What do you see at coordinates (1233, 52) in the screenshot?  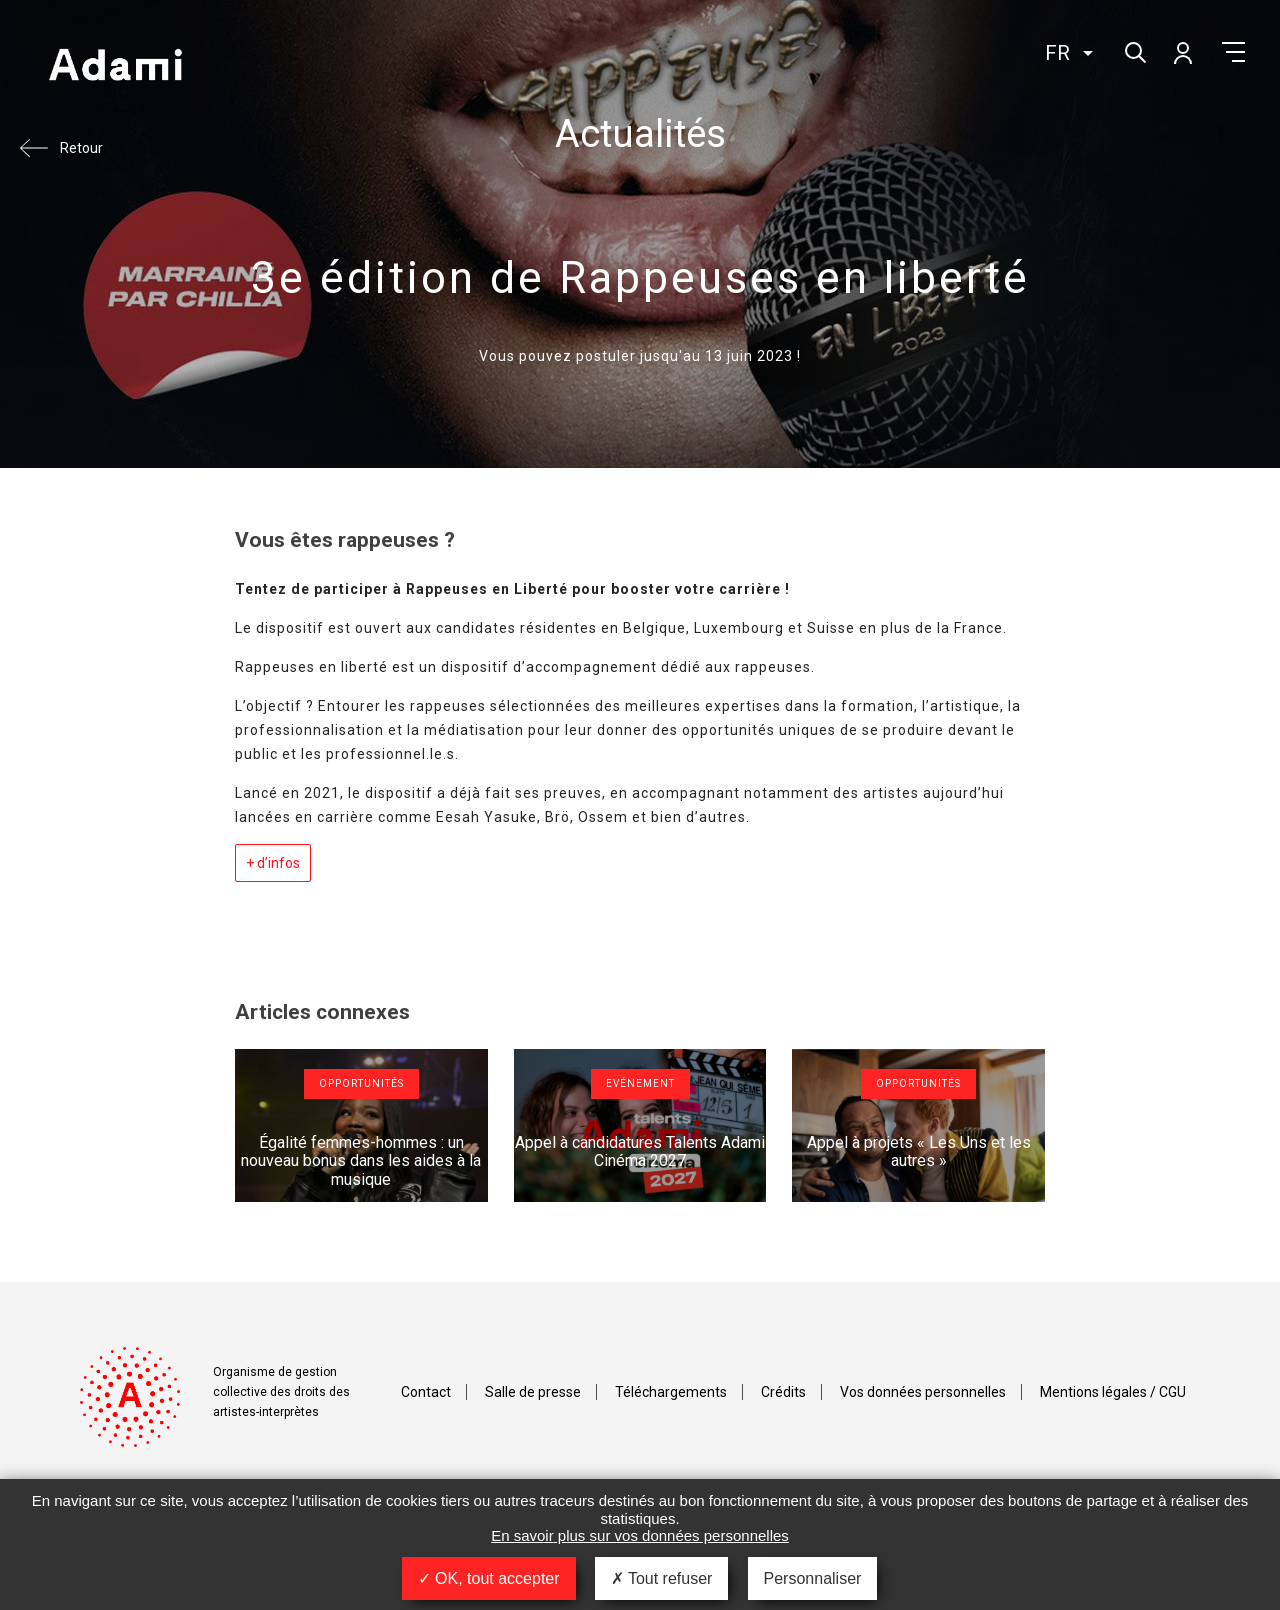 I see `Menu` at bounding box center [1233, 52].